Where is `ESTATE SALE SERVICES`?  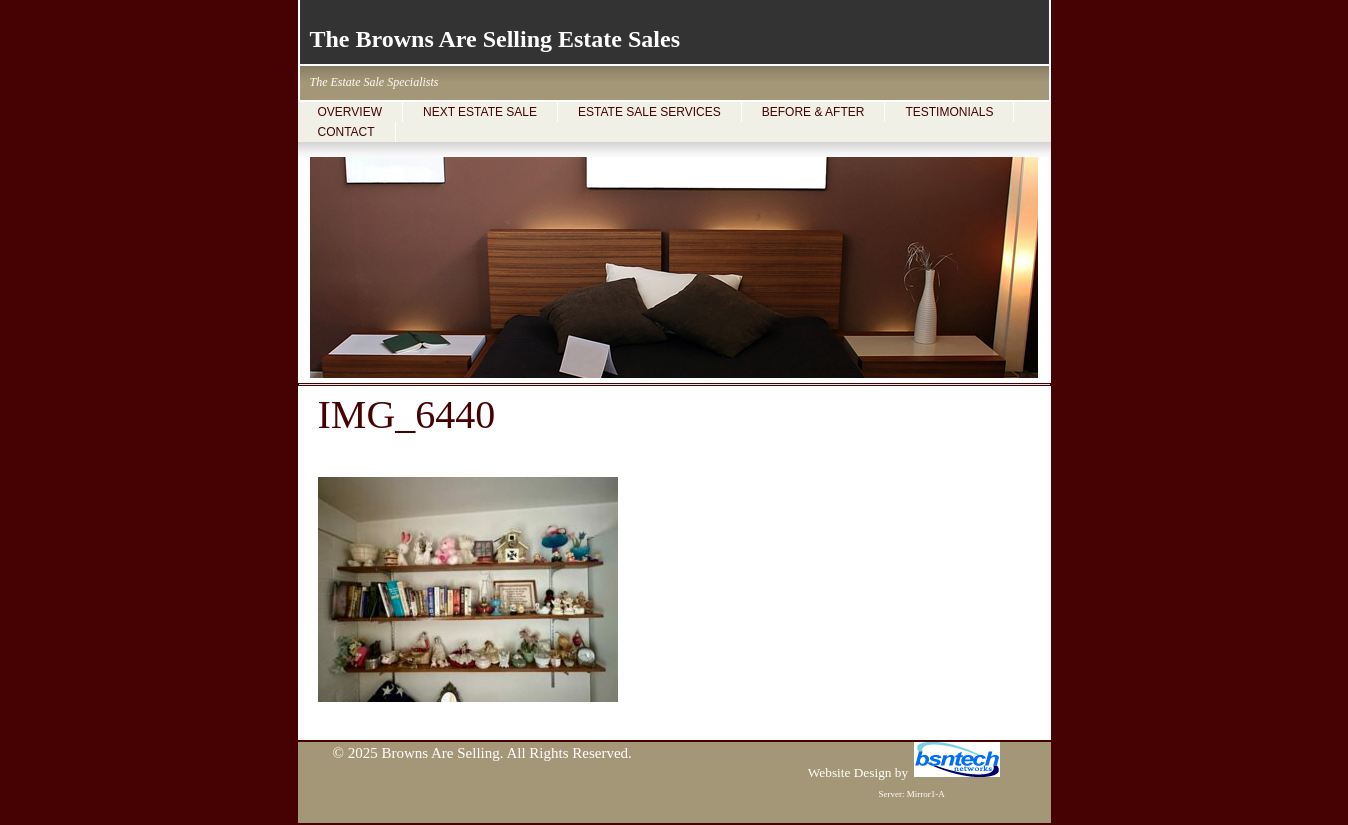
ESTATE SALE SERVICES is located at coordinates (649, 112).